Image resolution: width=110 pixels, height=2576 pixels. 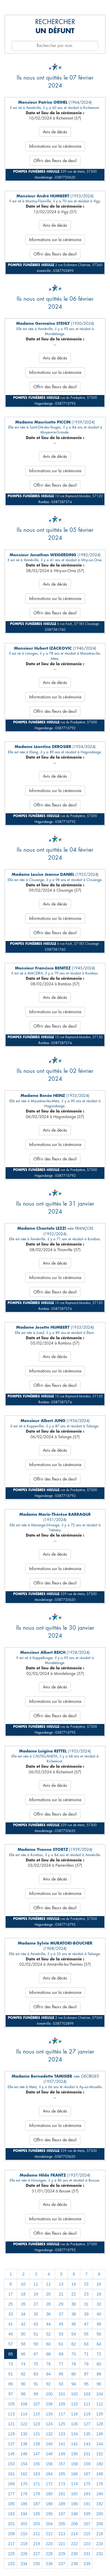 I want to click on 211, so click(x=36, y=2533).